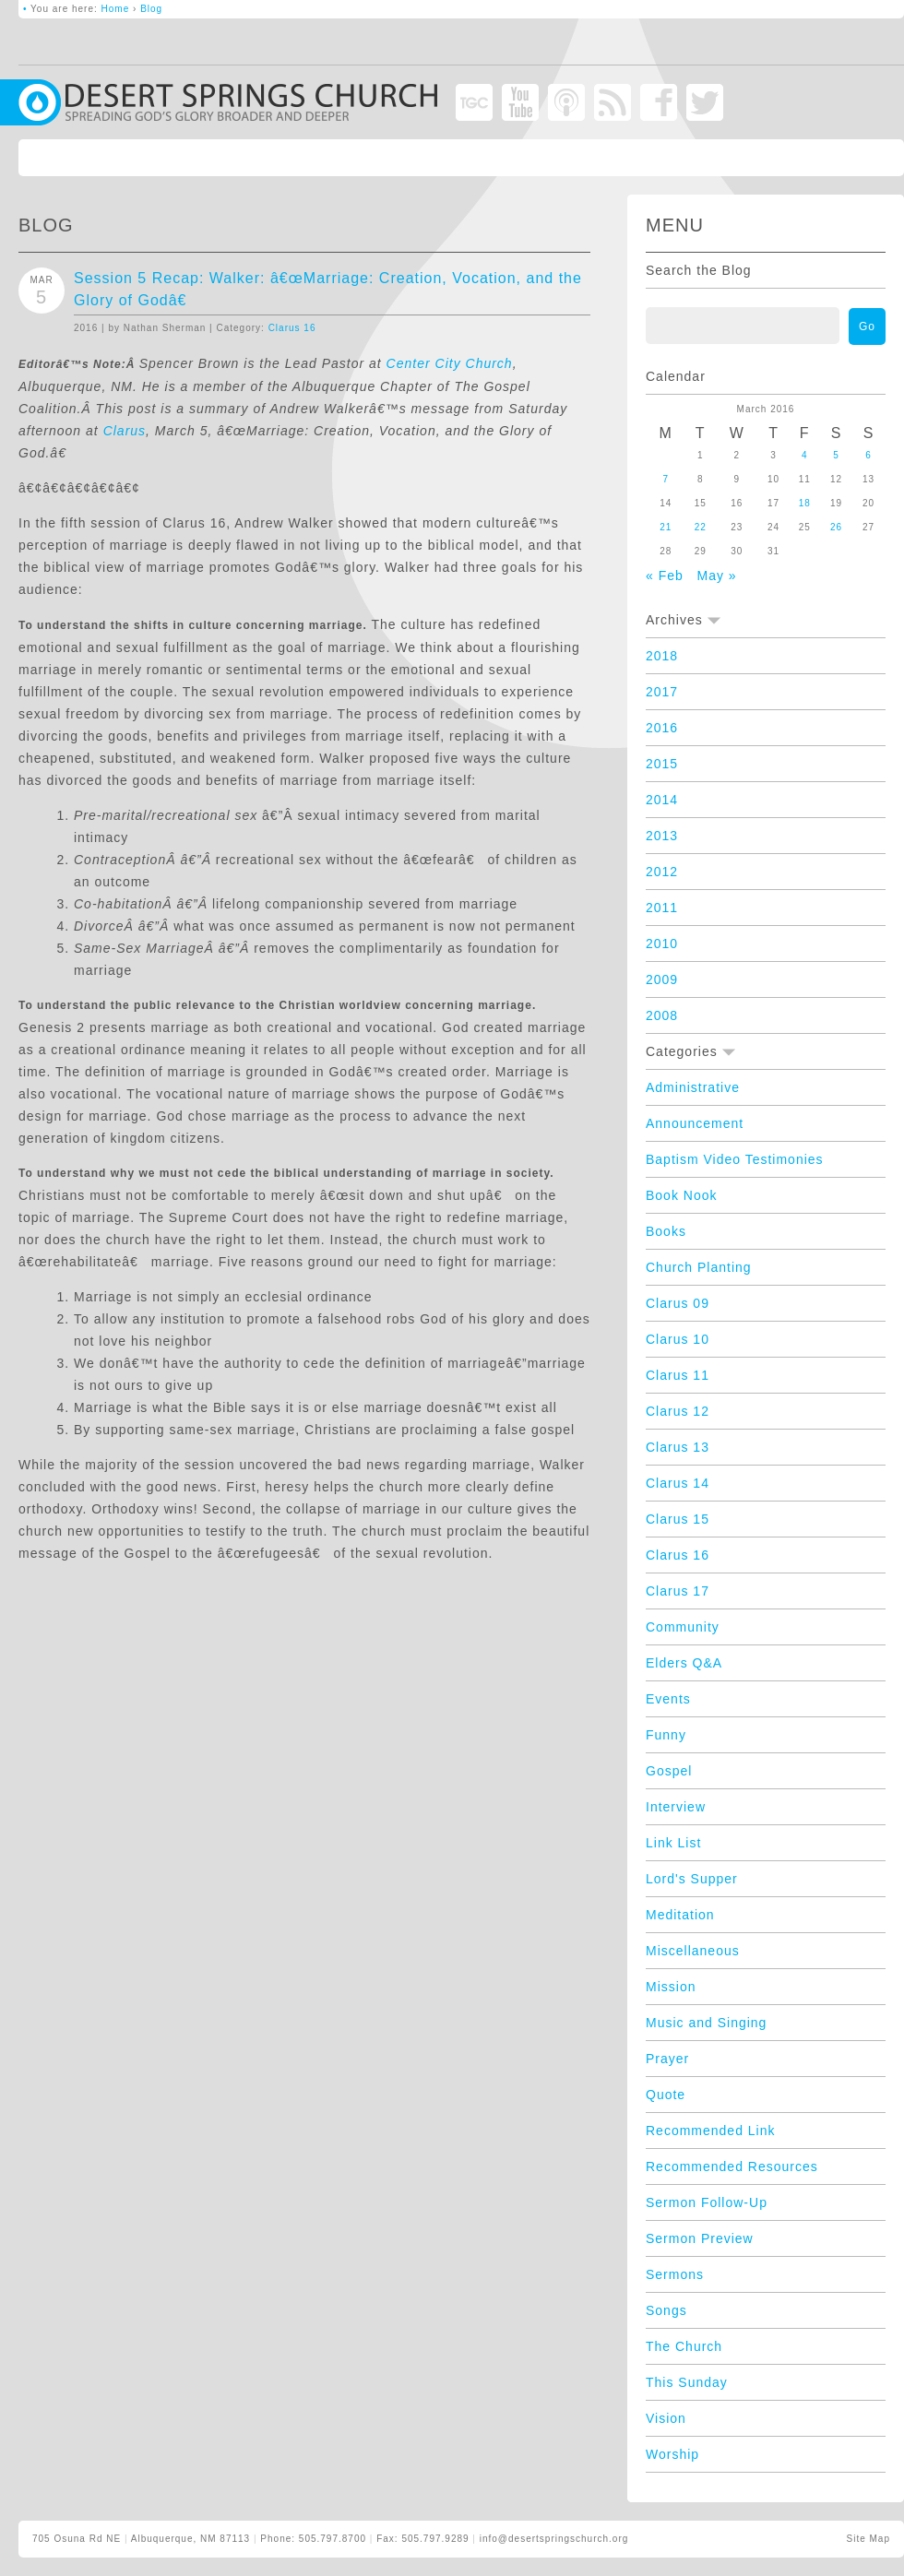  Describe the element at coordinates (868, 455) in the screenshot. I see `6 [Posts published on March 6, 2016]` at that location.